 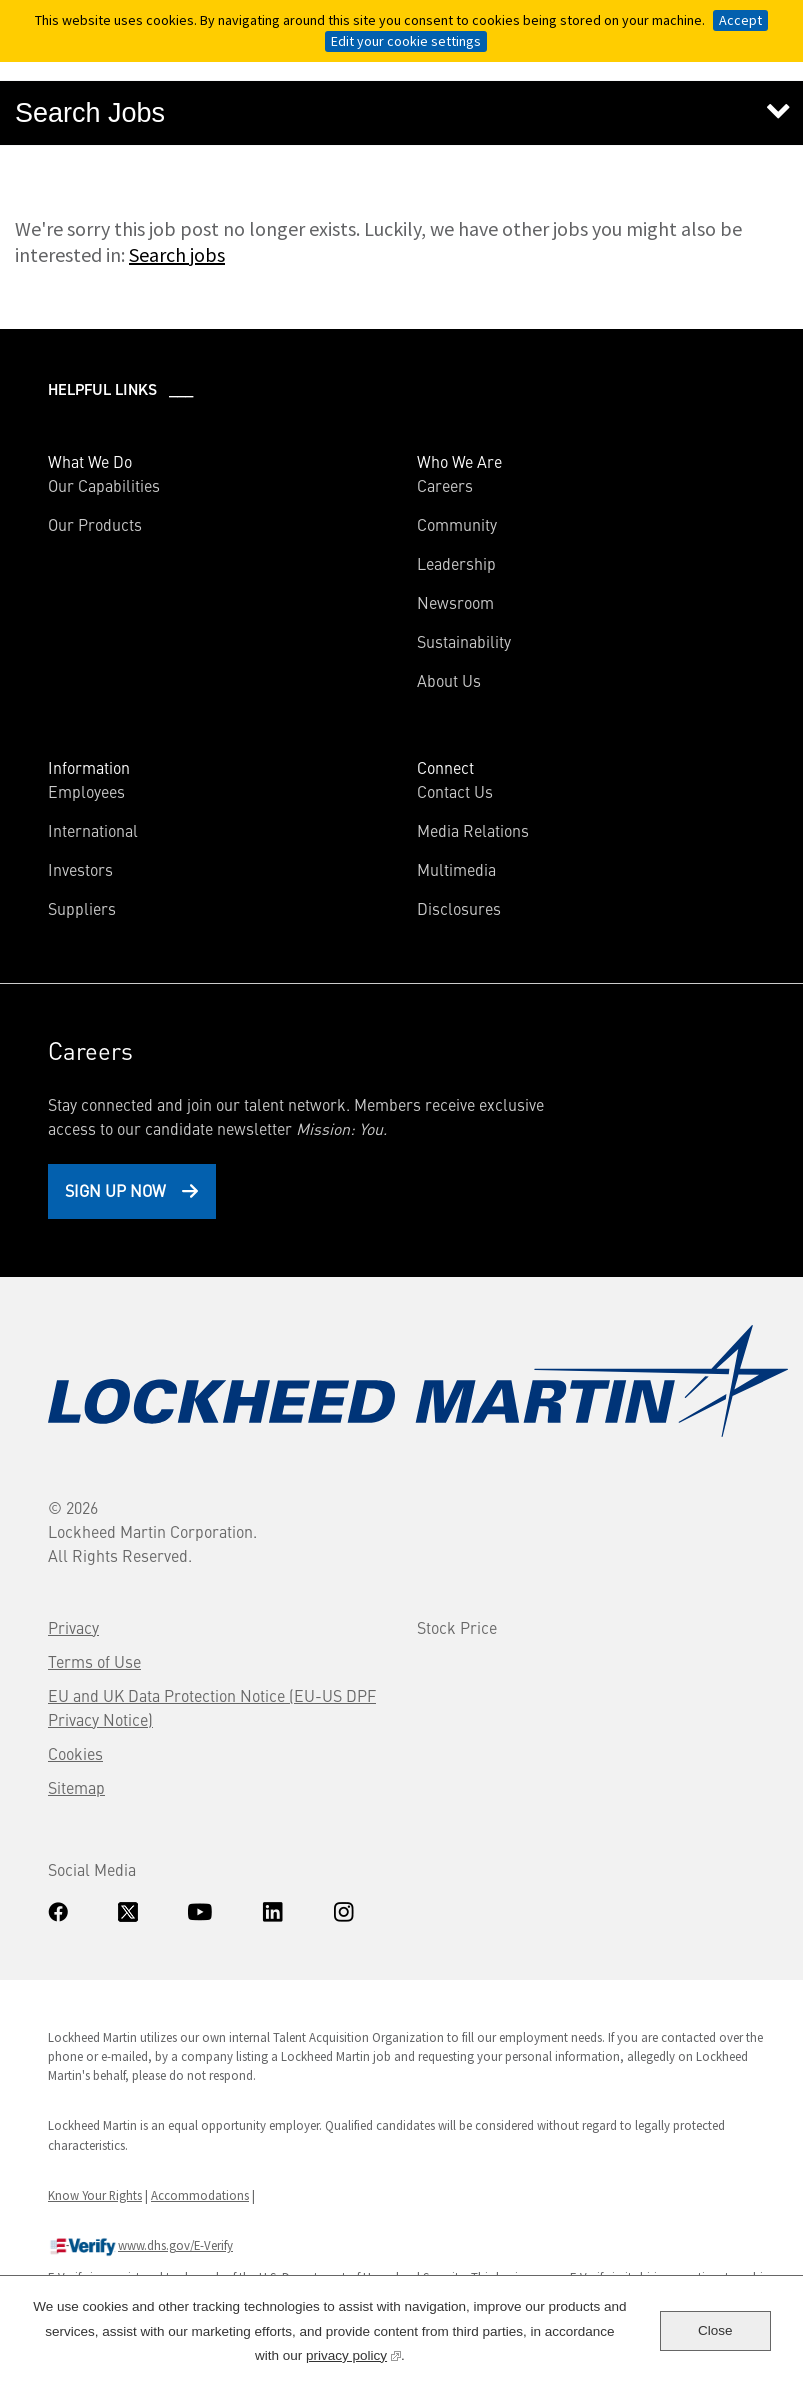 What do you see at coordinates (715, 2330) in the screenshot?
I see `Close` at bounding box center [715, 2330].